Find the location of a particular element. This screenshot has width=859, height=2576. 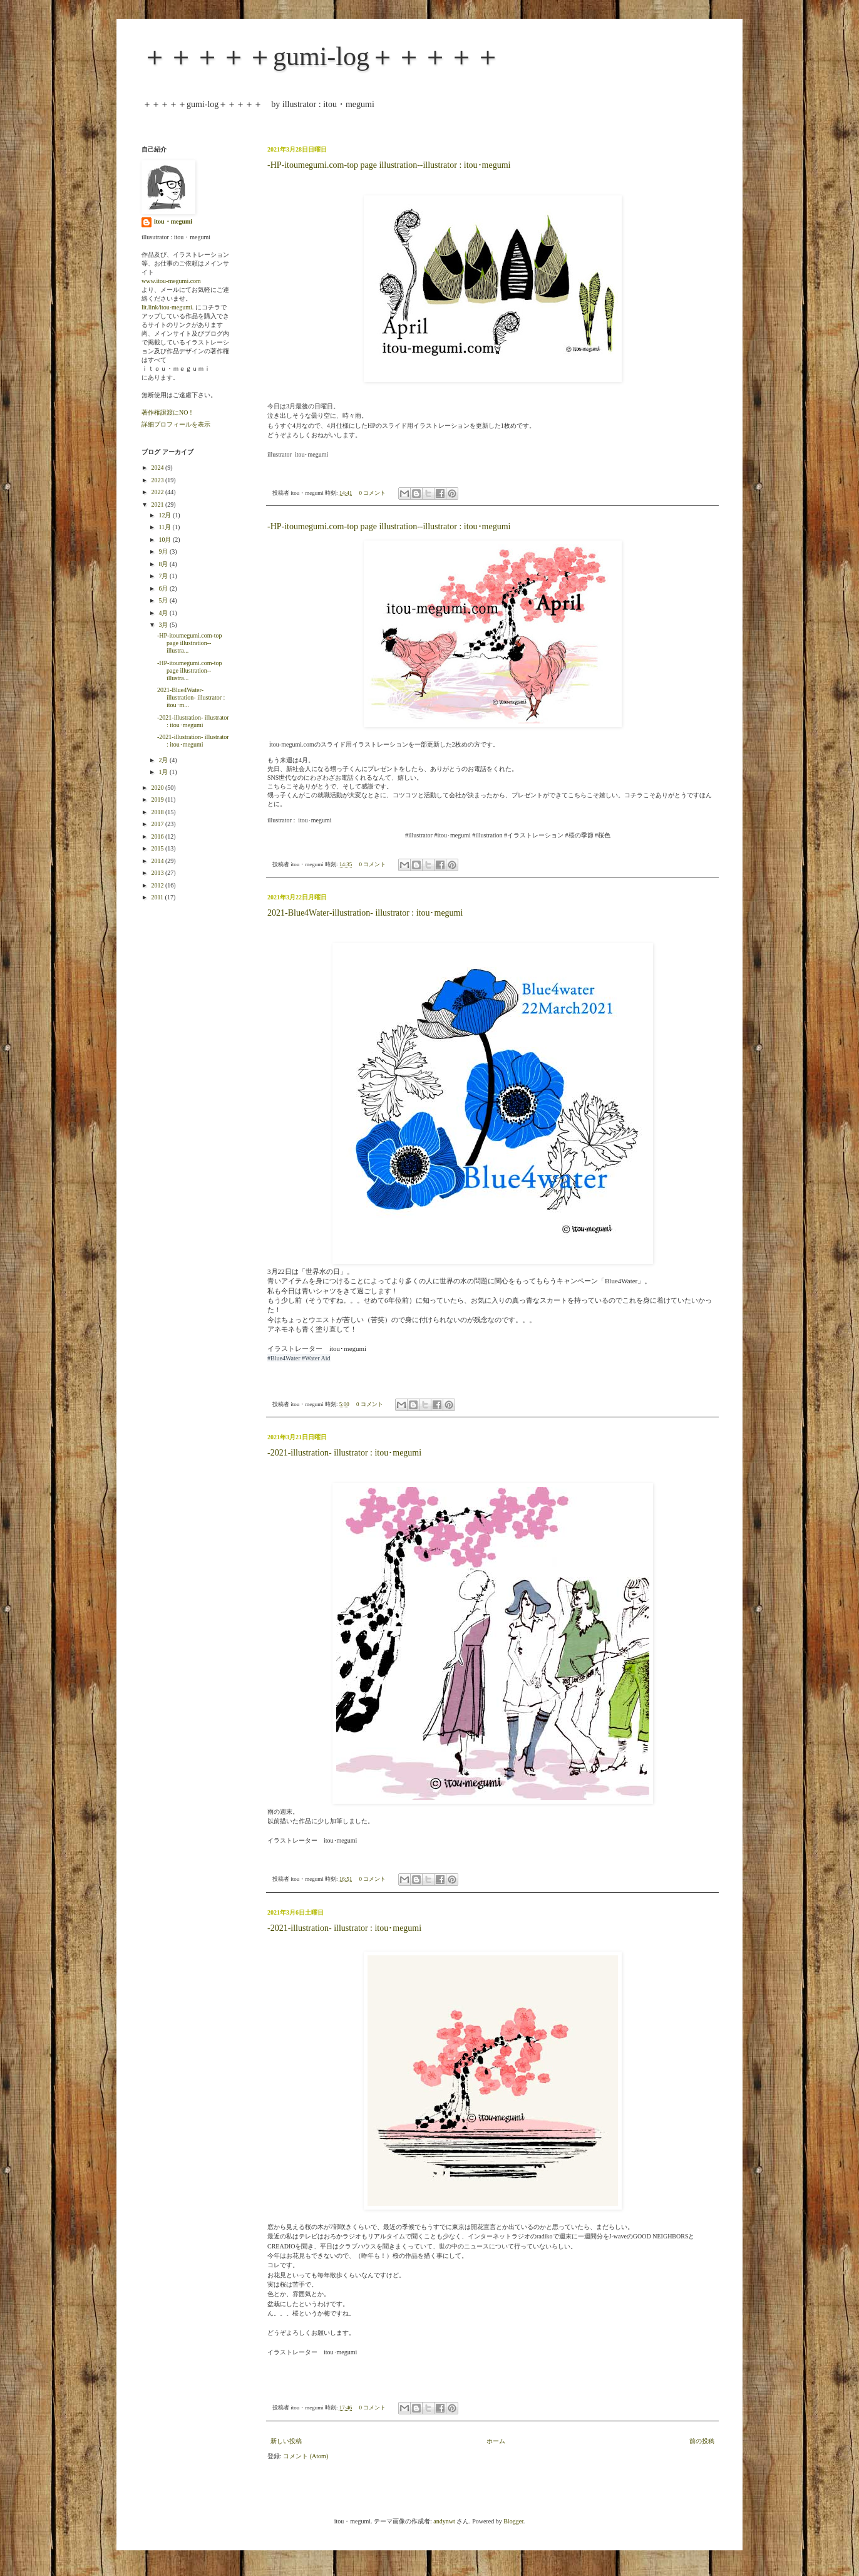

2021-Blue4Water-illustration- illustrator : itou･m... is located at coordinates (191, 697).